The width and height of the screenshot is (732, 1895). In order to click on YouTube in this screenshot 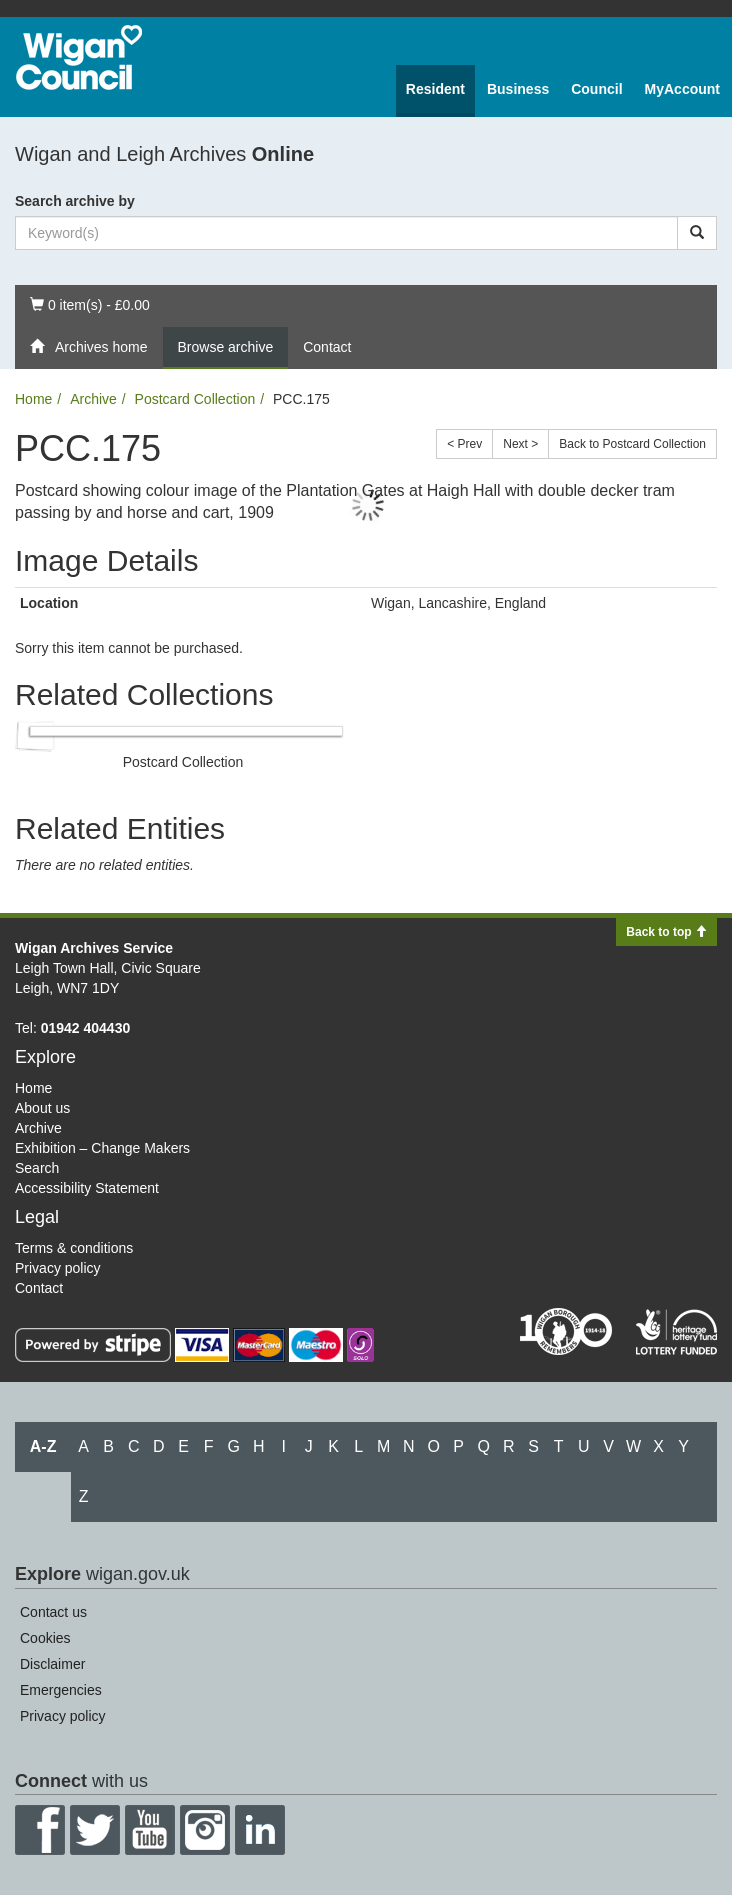, I will do `click(150, 1830)`.